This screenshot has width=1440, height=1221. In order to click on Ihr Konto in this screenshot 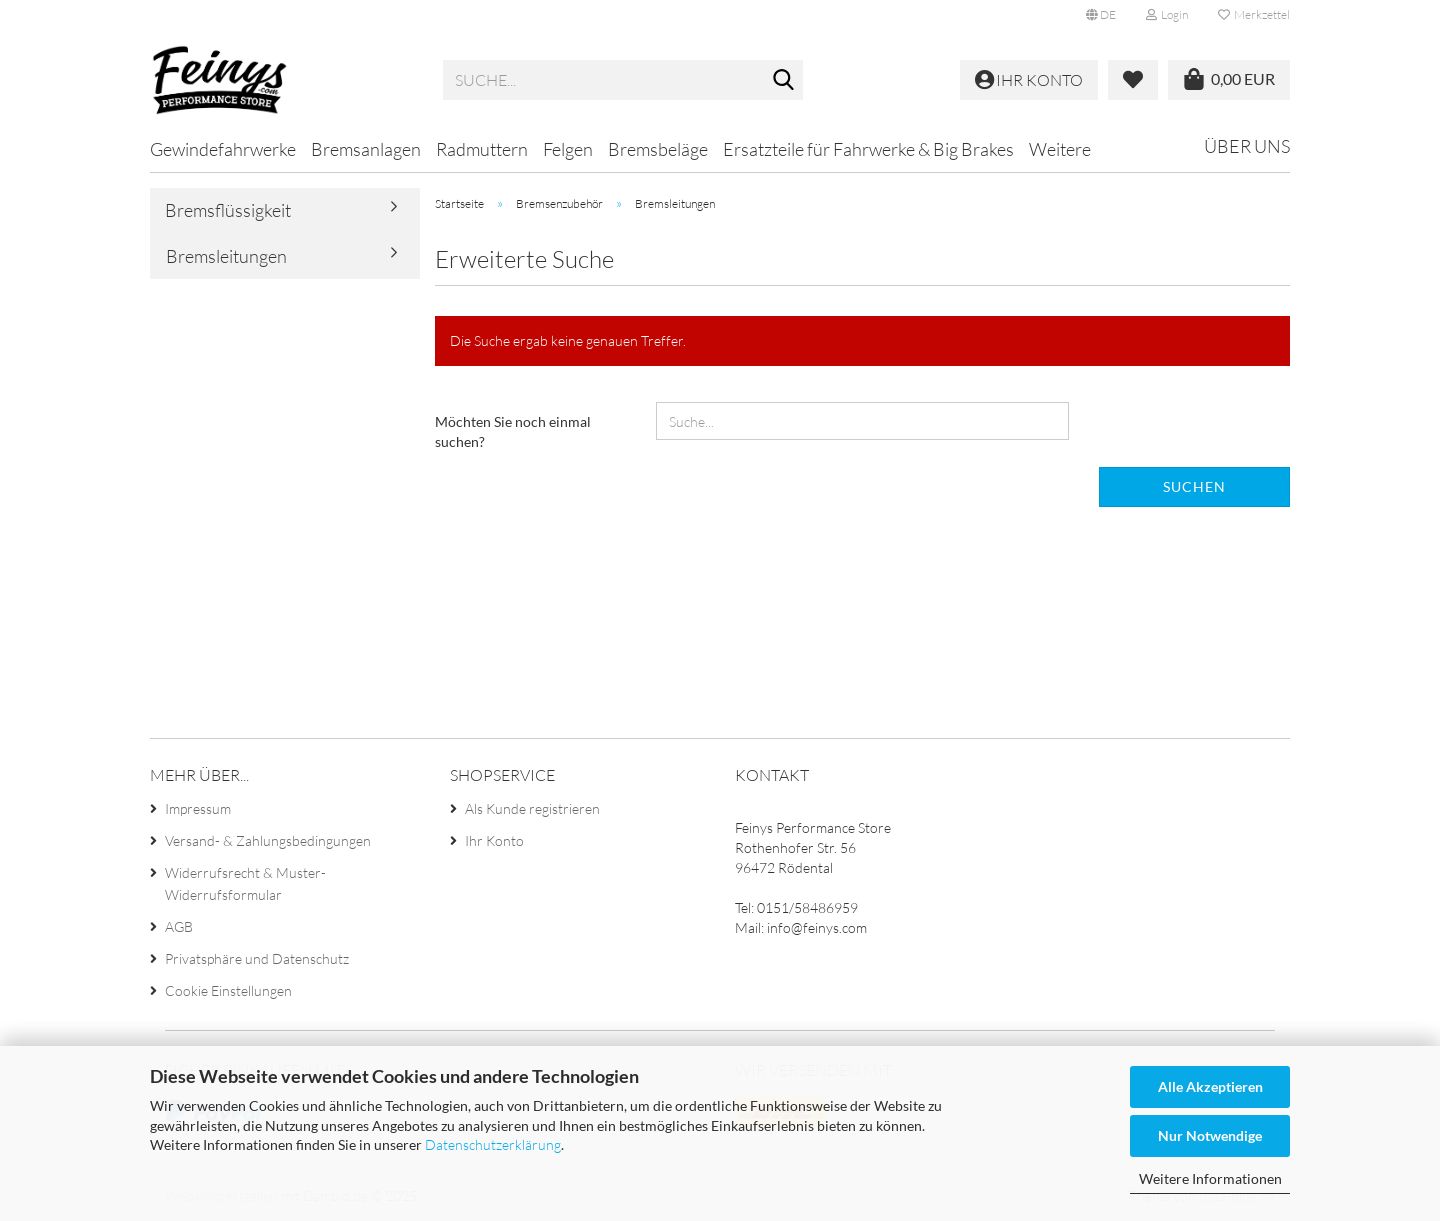, I will do `click(494, 840)`.